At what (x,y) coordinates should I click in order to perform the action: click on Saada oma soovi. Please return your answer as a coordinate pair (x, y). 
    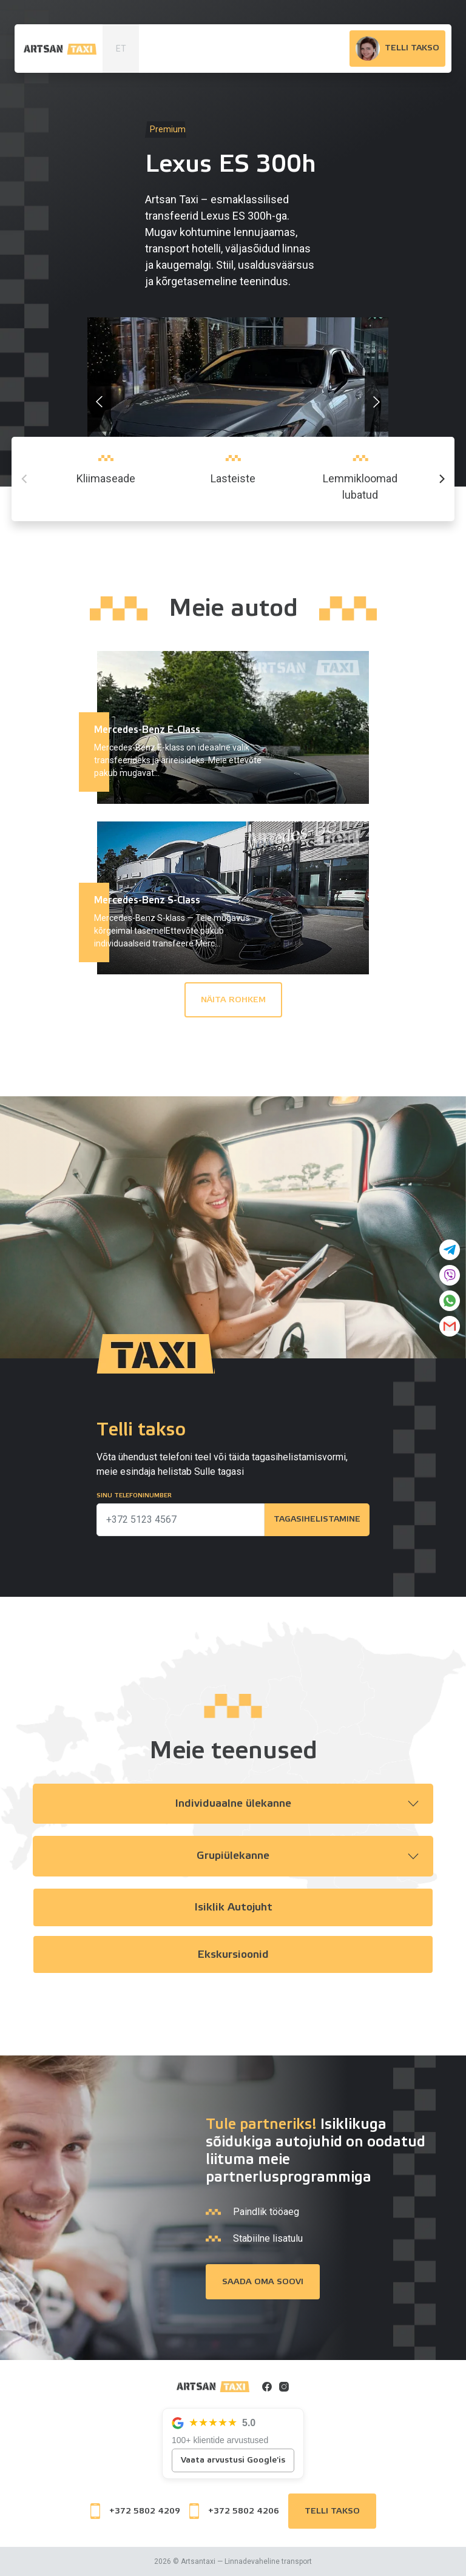
    Looking at the image, I should click on (262, 2282).